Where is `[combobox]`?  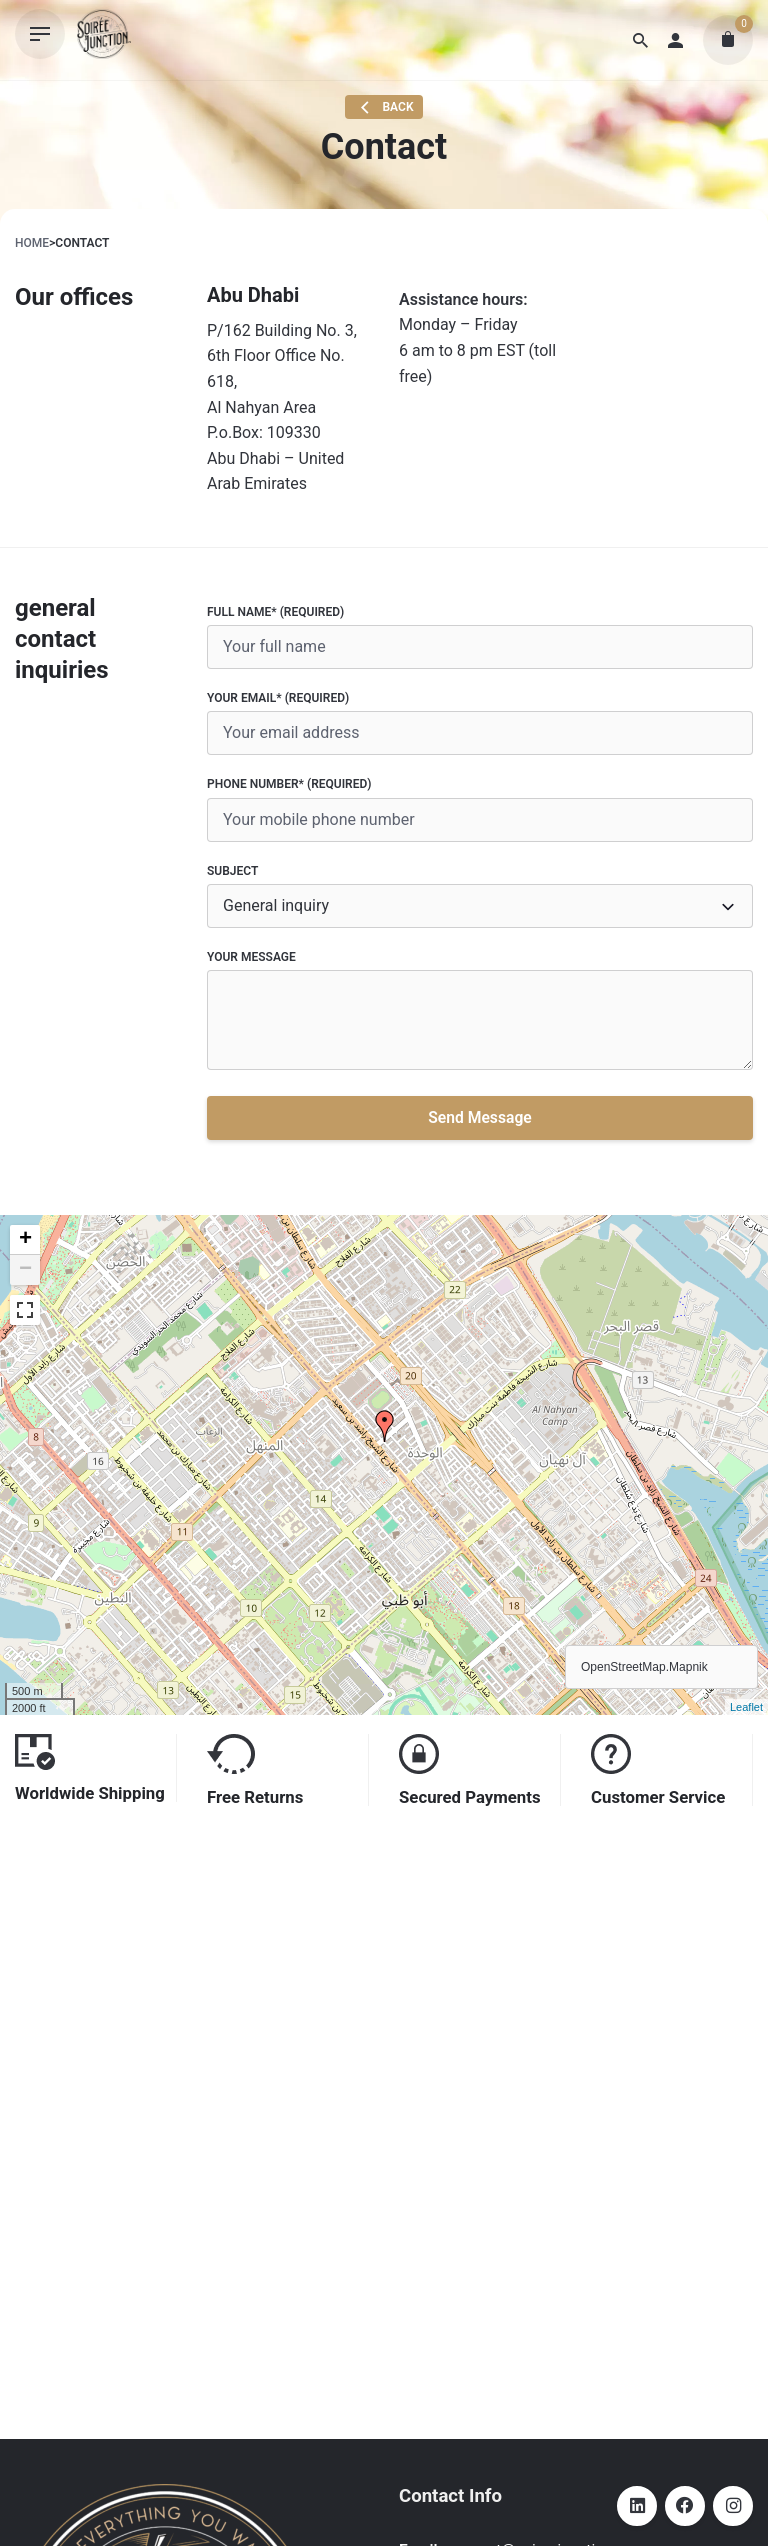
[combobox] is located at coordinates (480, 906).